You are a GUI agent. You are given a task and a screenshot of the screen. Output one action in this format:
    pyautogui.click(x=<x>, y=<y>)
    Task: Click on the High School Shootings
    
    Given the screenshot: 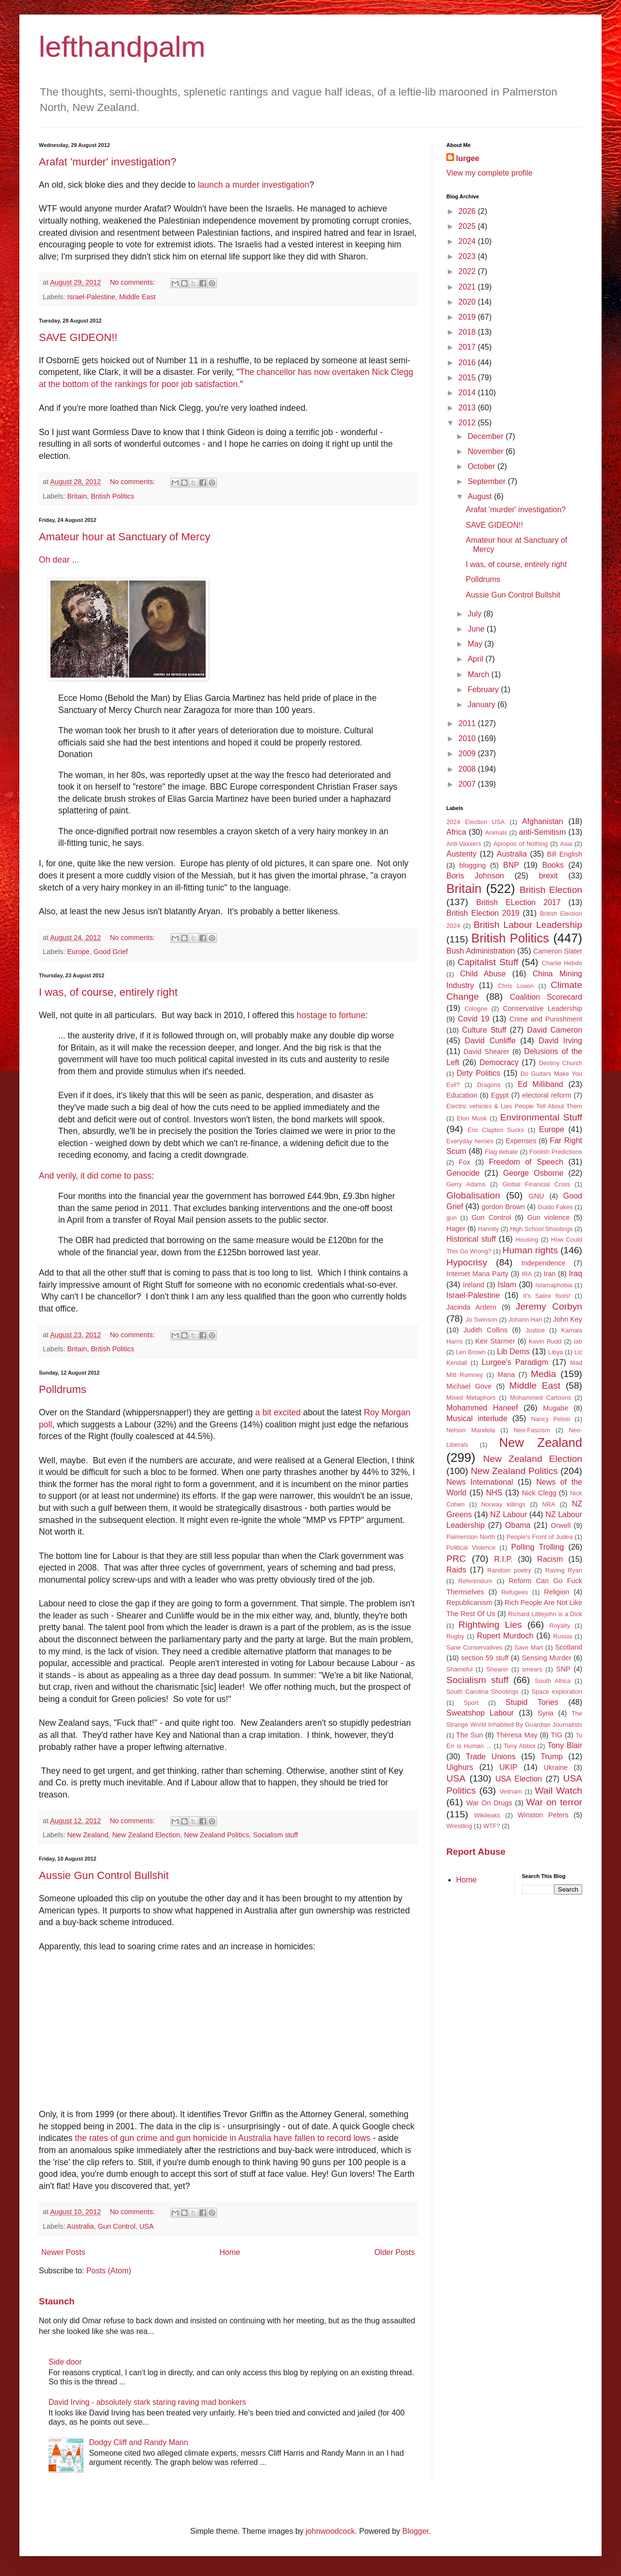 What is the action you would take?
    pyautogui.click(x=541, y=1228)
    